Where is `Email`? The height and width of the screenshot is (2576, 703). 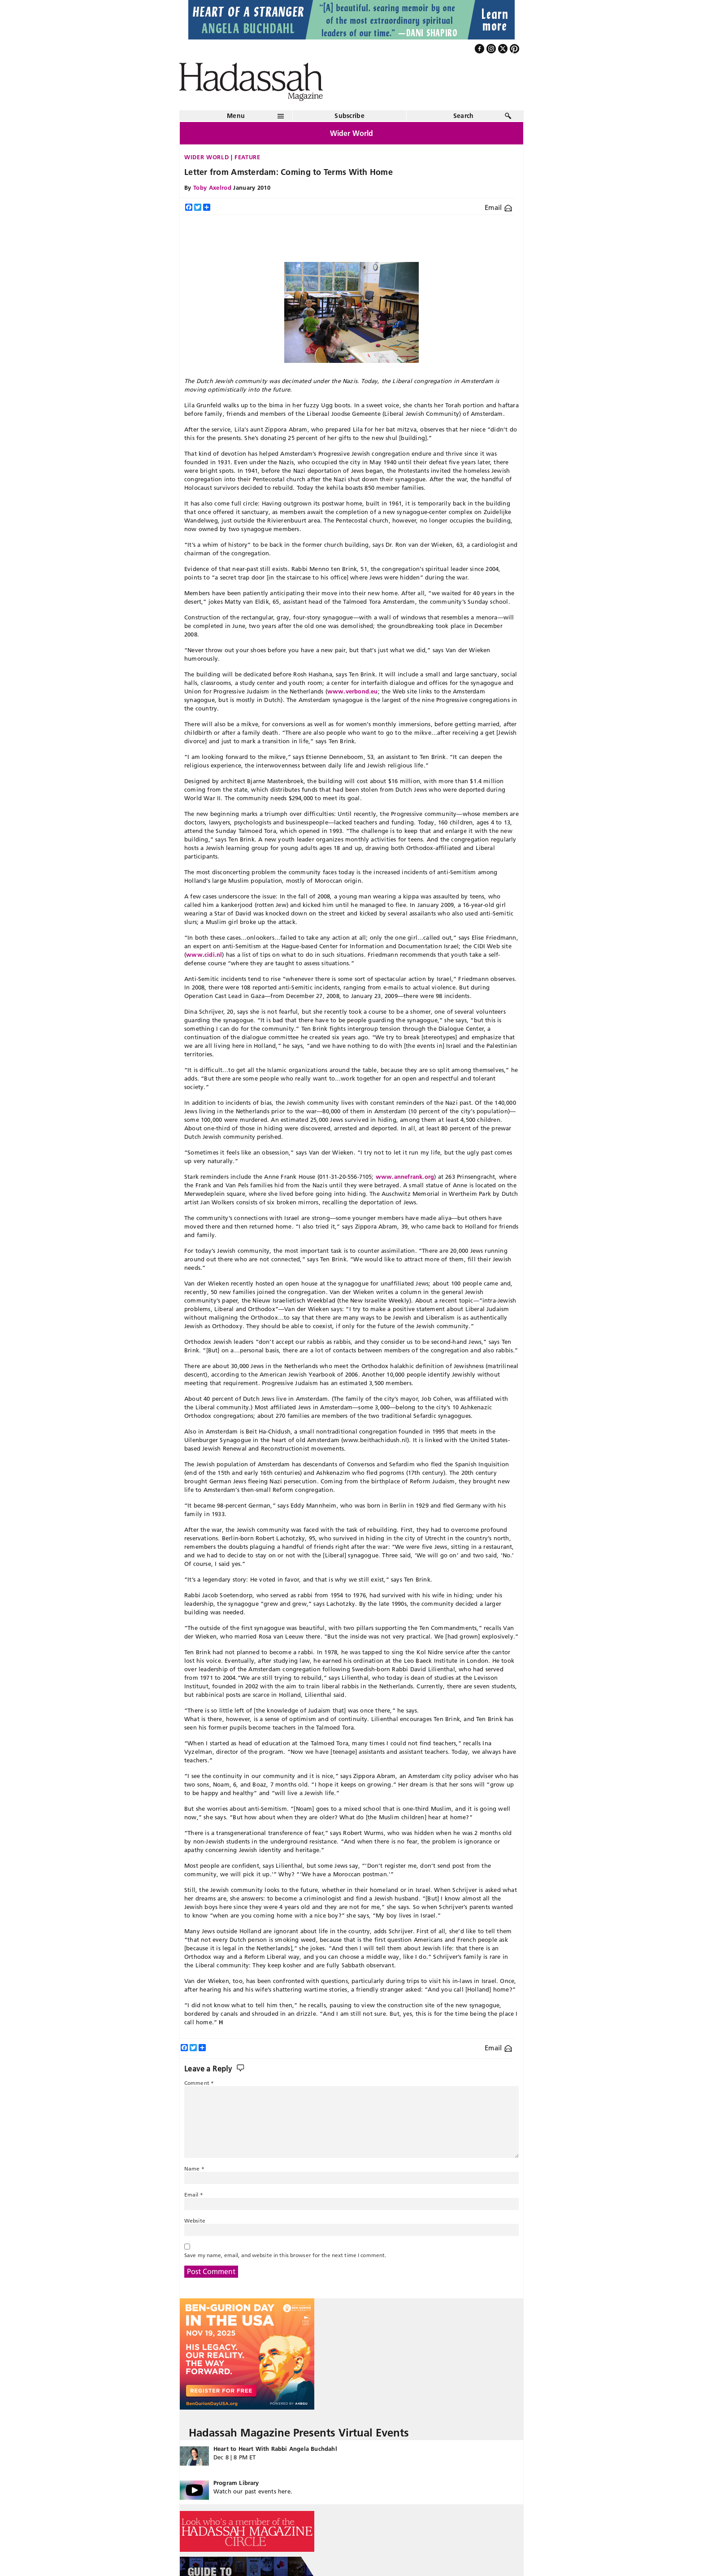
Email is located at coordinates (498, 207).